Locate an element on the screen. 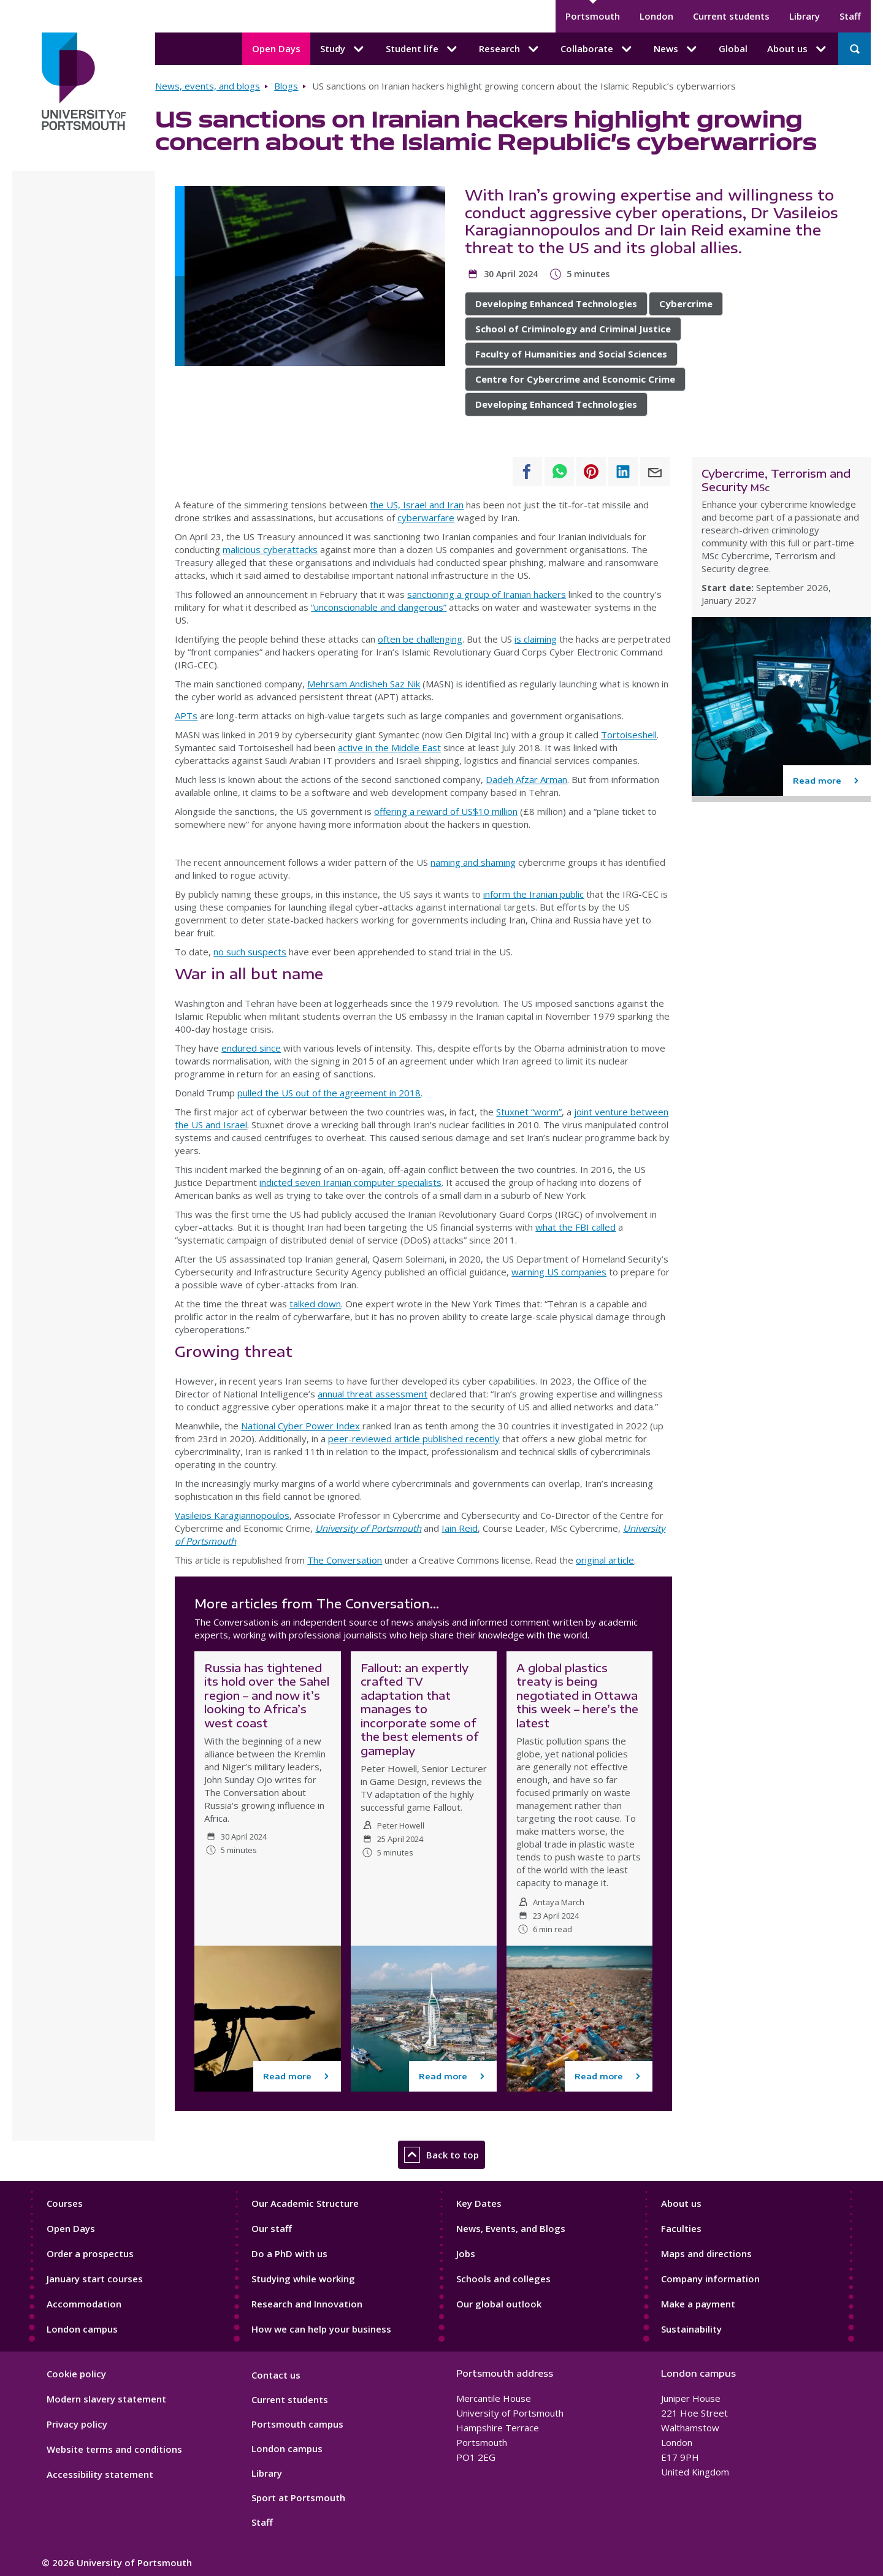  Mehrsam Andisheh Saz Nik is located at coordinates (363, 684).